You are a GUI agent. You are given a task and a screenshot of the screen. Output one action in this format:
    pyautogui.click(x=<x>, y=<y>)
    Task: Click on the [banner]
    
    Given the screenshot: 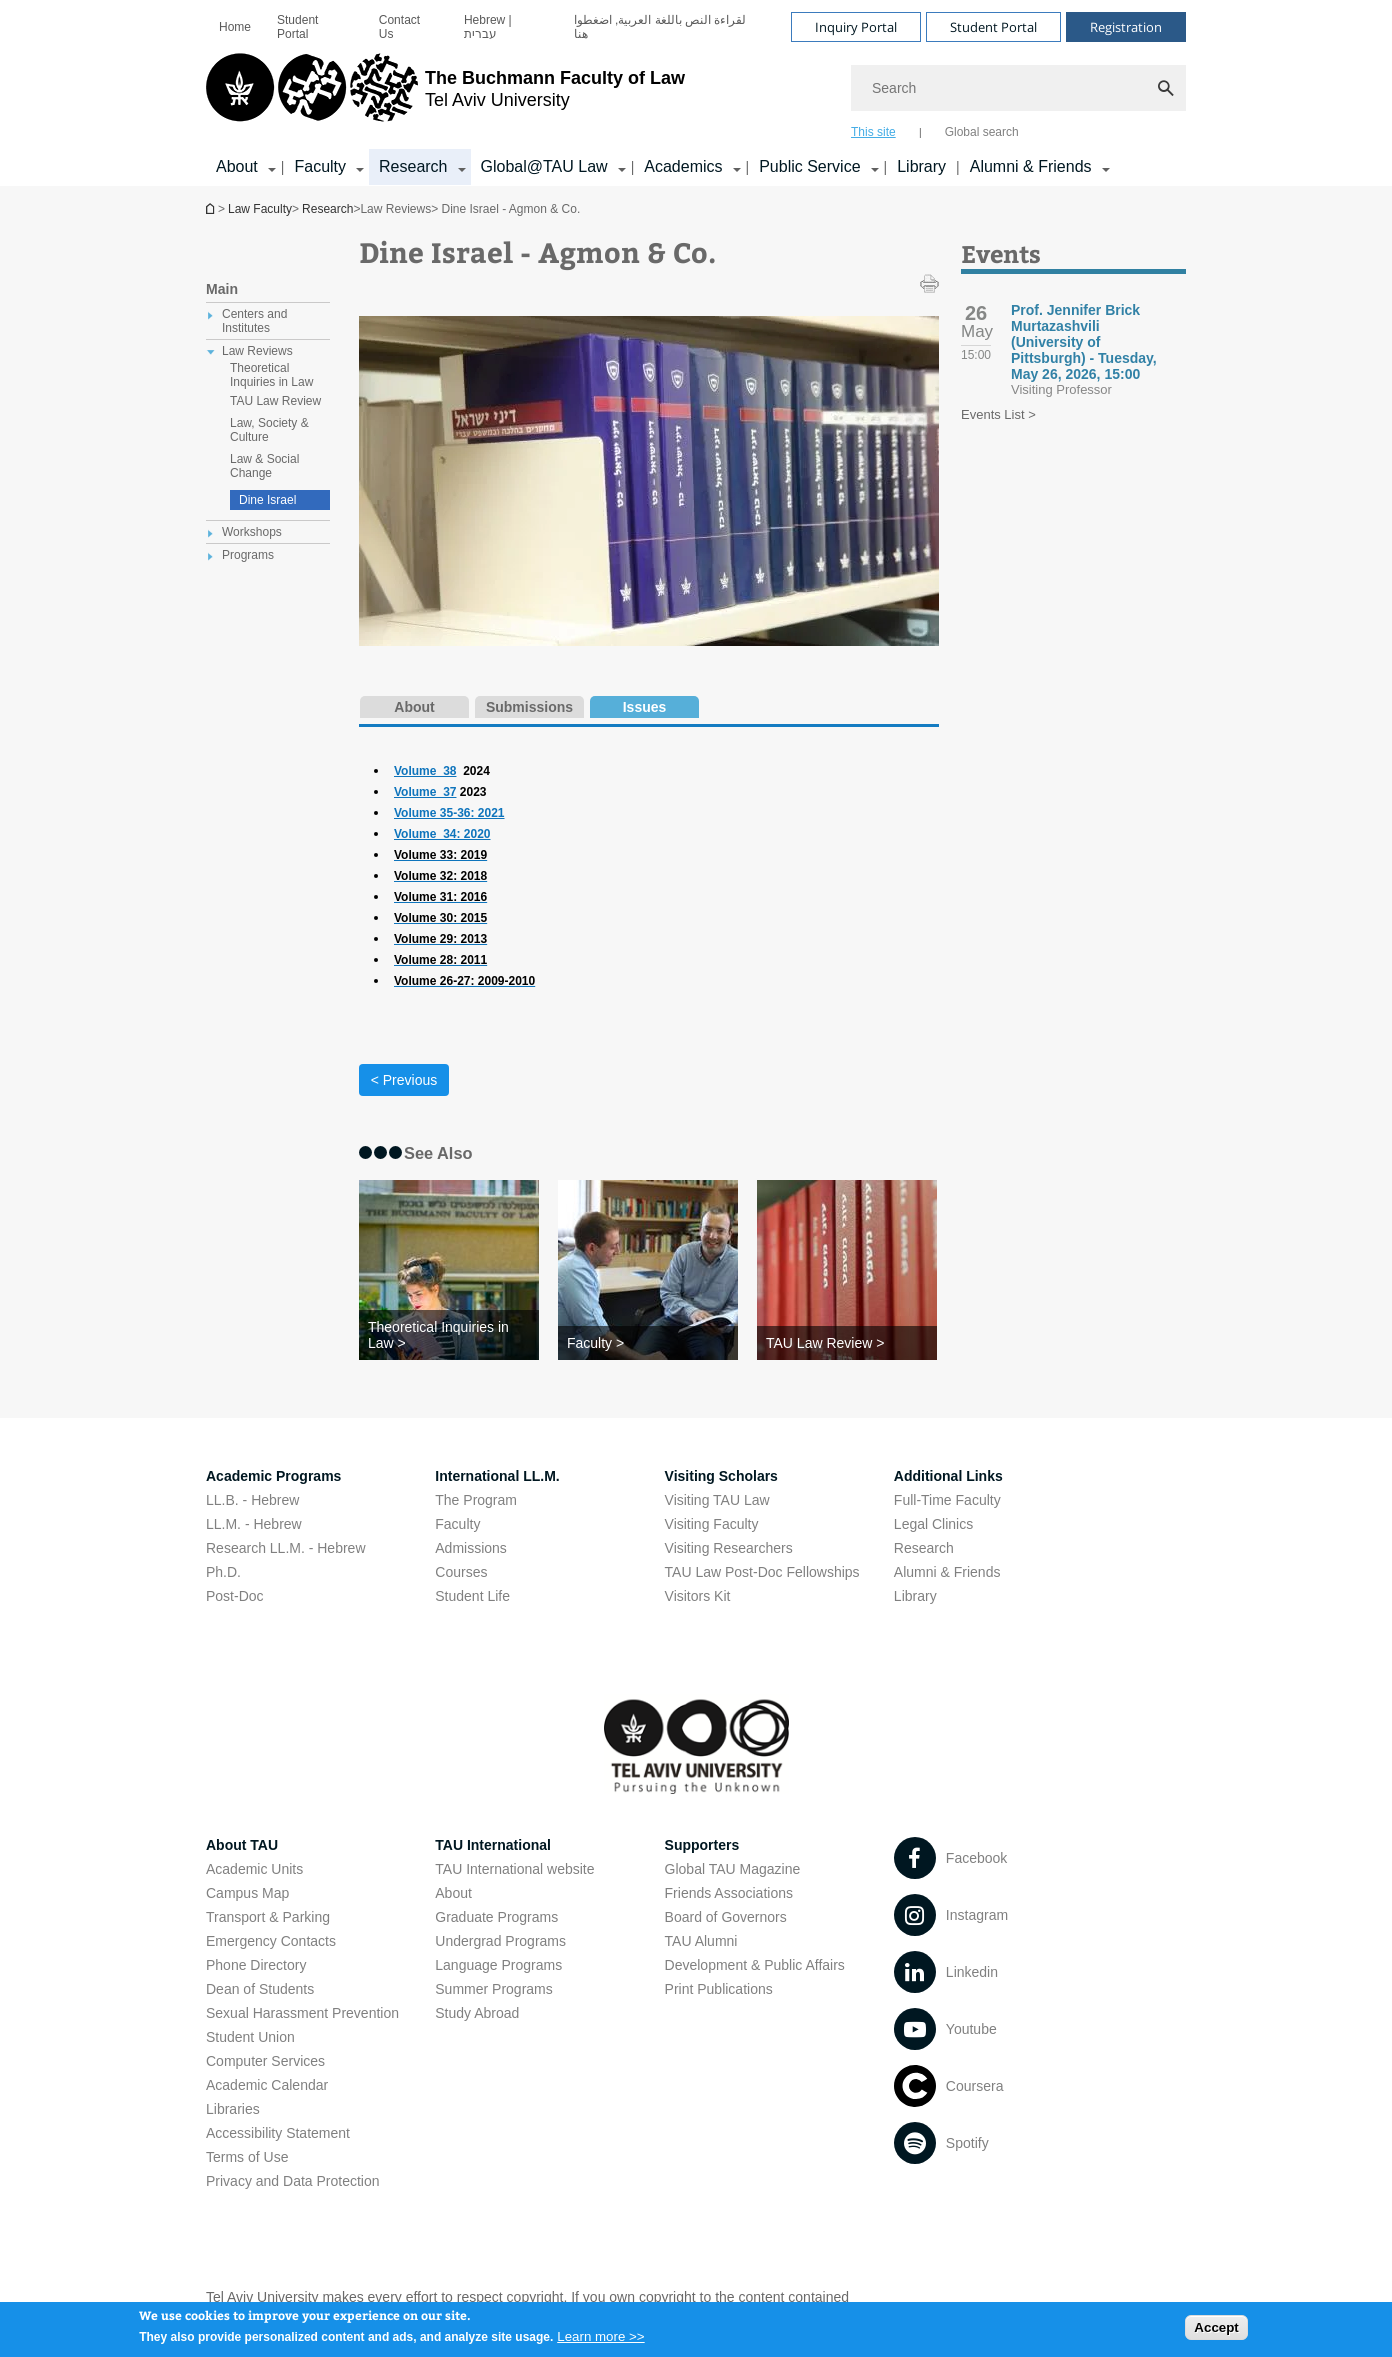 What is the action you would take?
    pyautogui.click(x=696, y=93)
    